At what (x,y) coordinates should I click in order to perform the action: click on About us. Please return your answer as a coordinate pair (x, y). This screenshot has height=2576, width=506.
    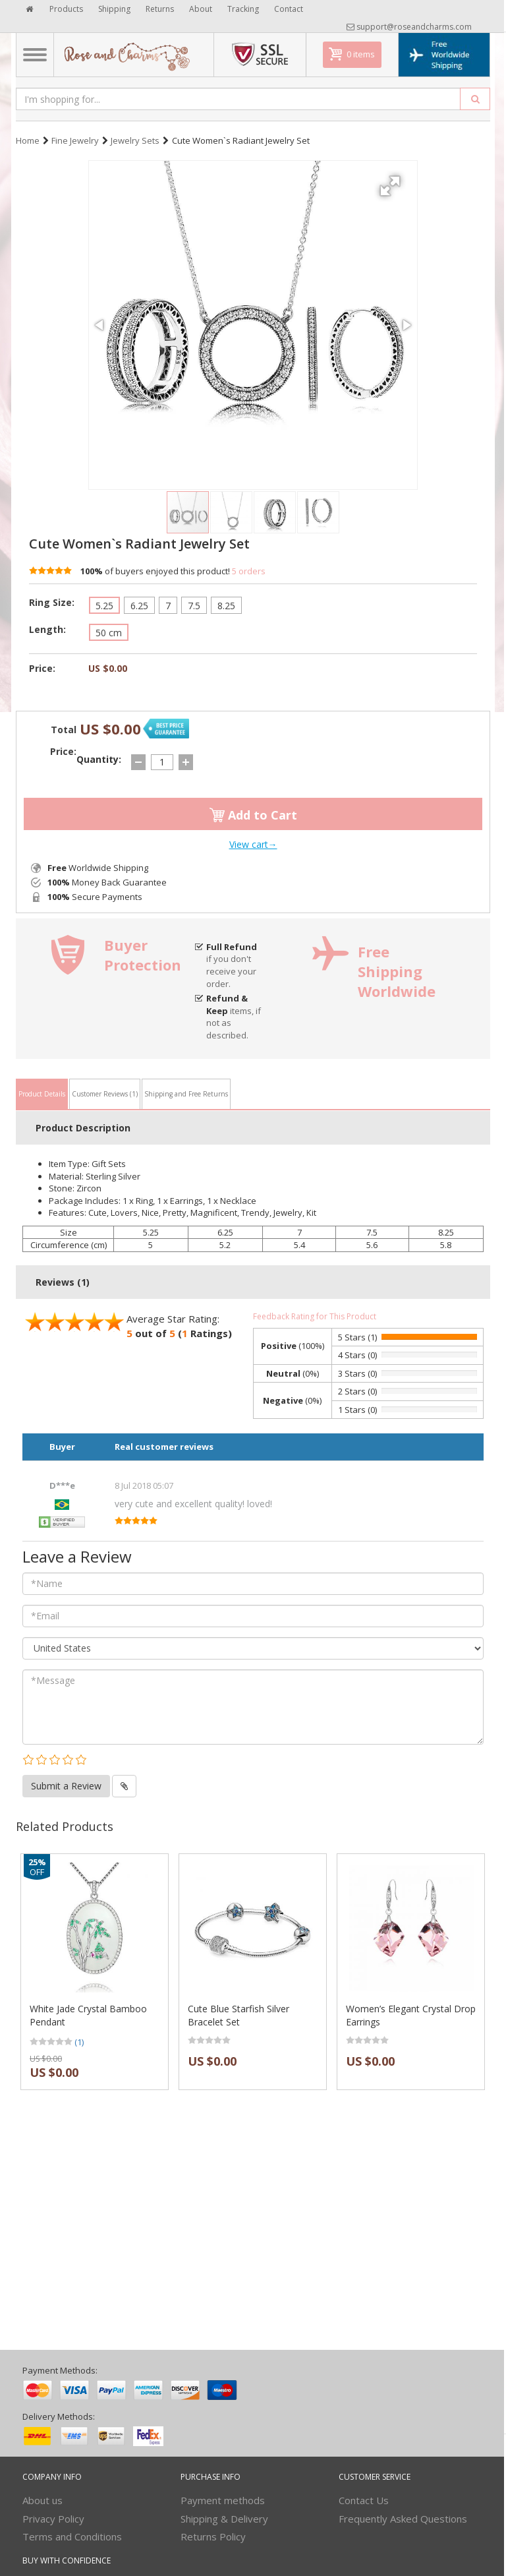
    Looking at the image, I should click on (42, 2500).